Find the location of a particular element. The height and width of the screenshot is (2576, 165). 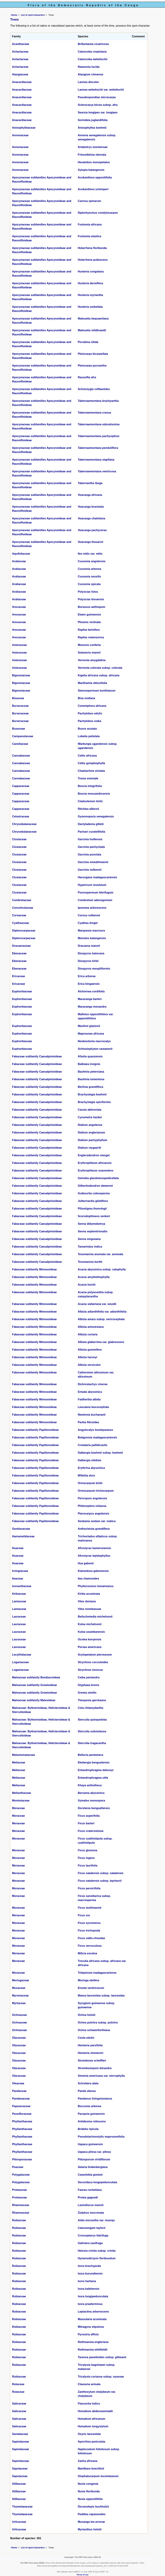

Tabernaemontana ventricosa is located at coordinates (97, 471).